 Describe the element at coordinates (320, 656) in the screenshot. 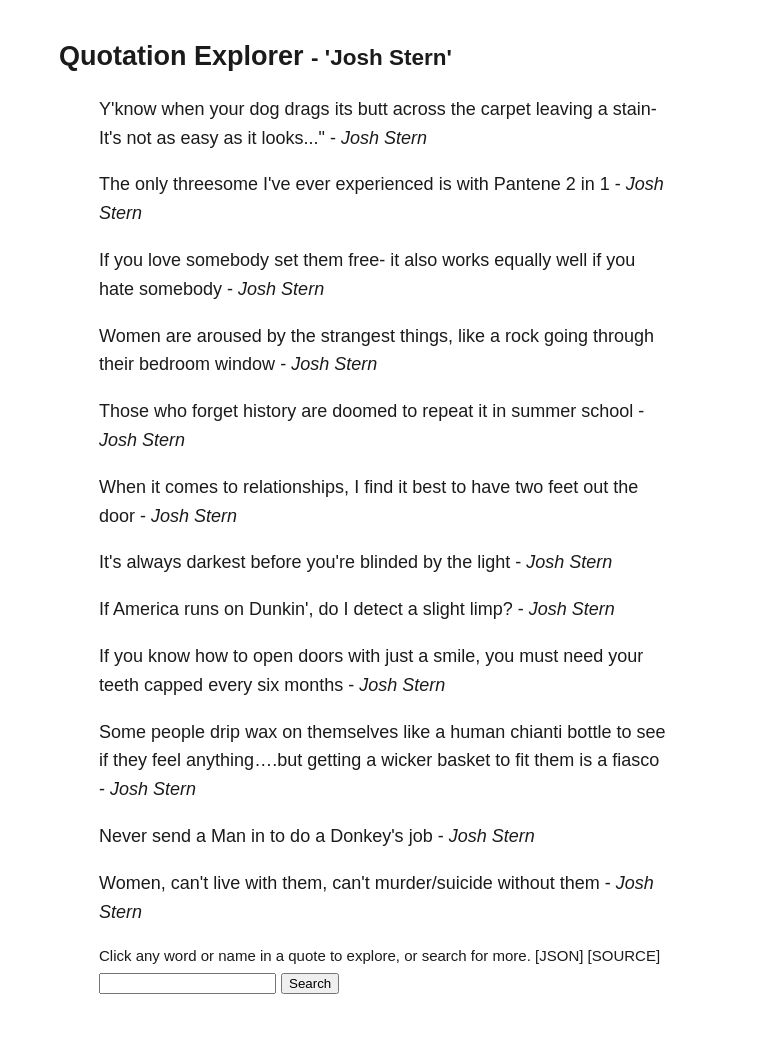

I see `doors` at that location.